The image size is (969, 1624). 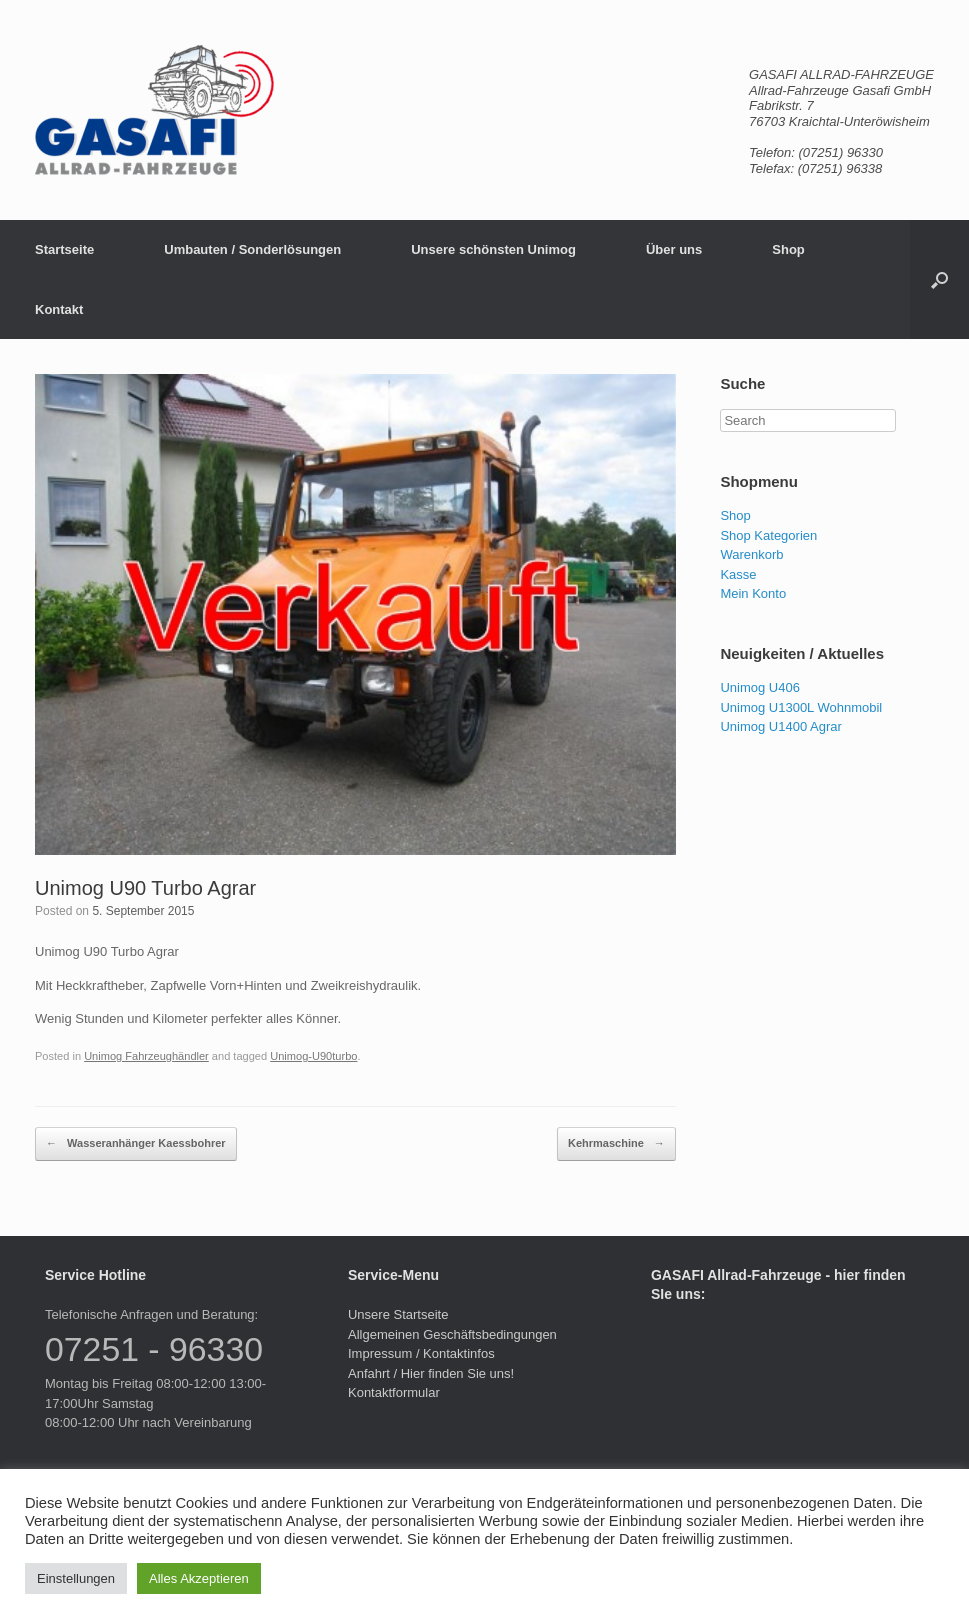 I want to click on Unimog U90 Turbo Agrar, so click(x=145, y=888).